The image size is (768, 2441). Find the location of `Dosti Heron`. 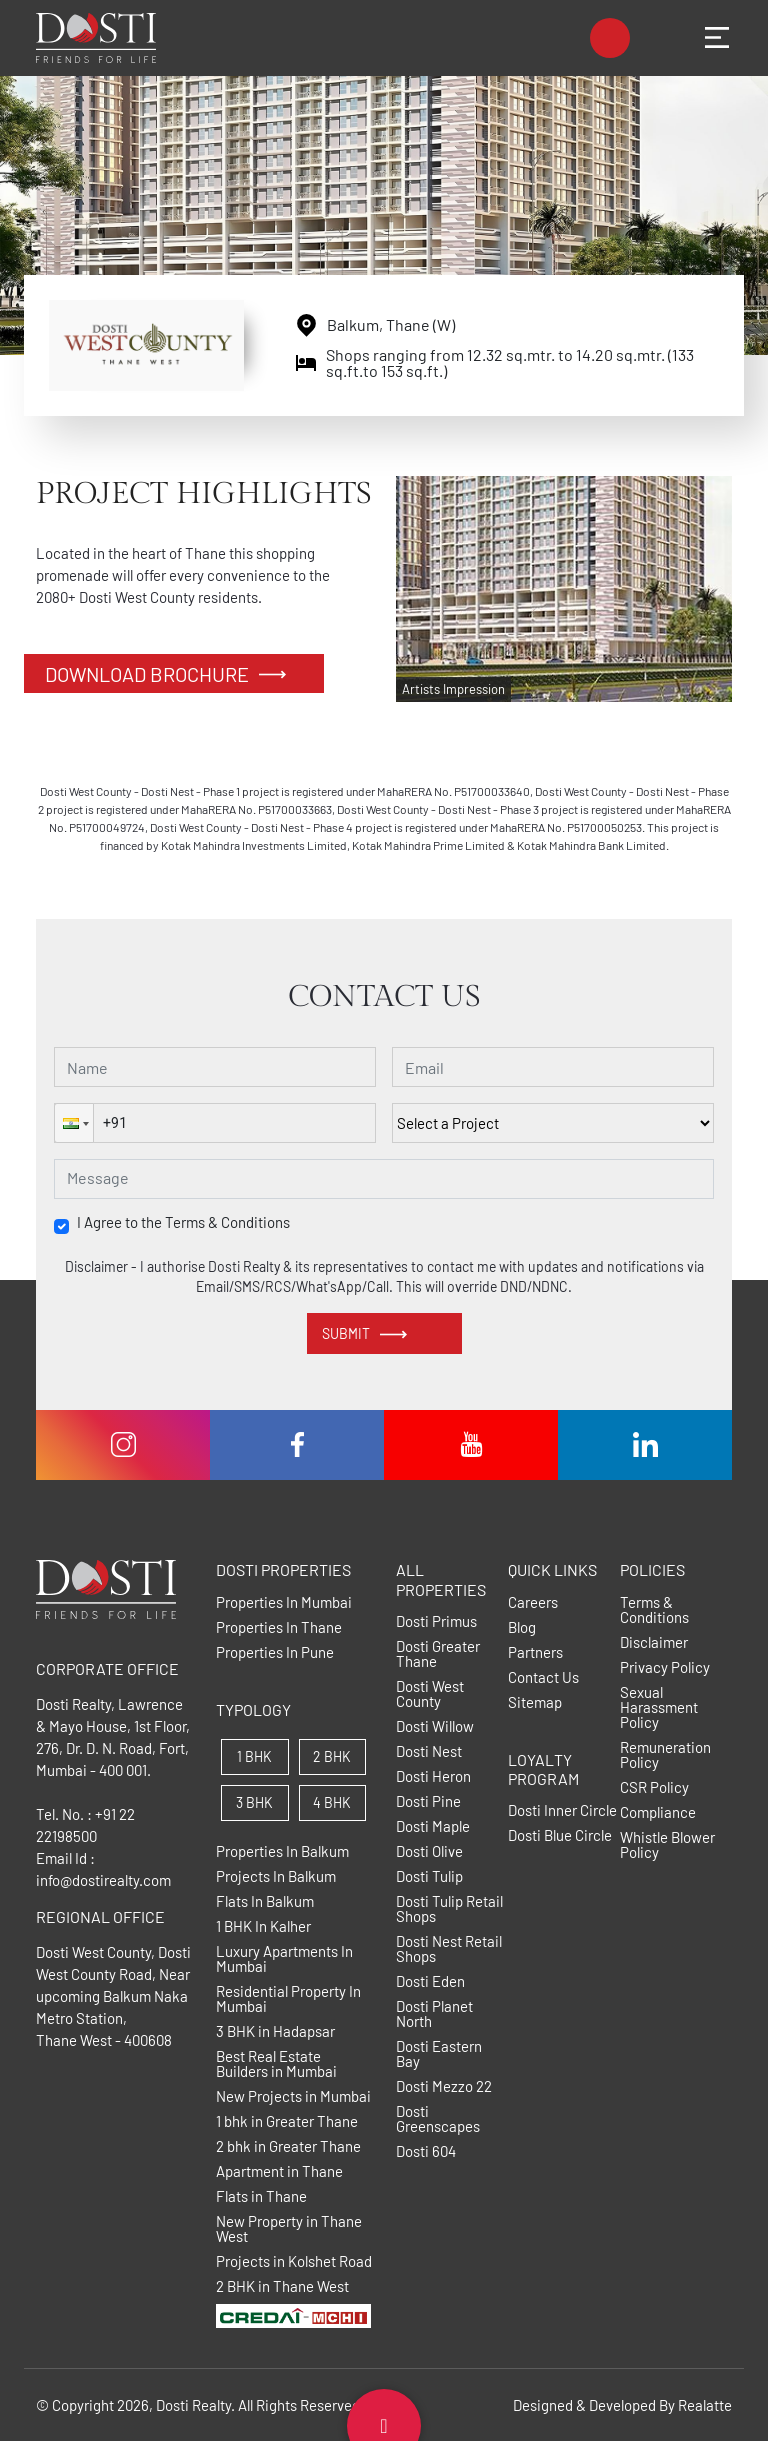

Dosti Heron is located at coordinates (433, 1776).